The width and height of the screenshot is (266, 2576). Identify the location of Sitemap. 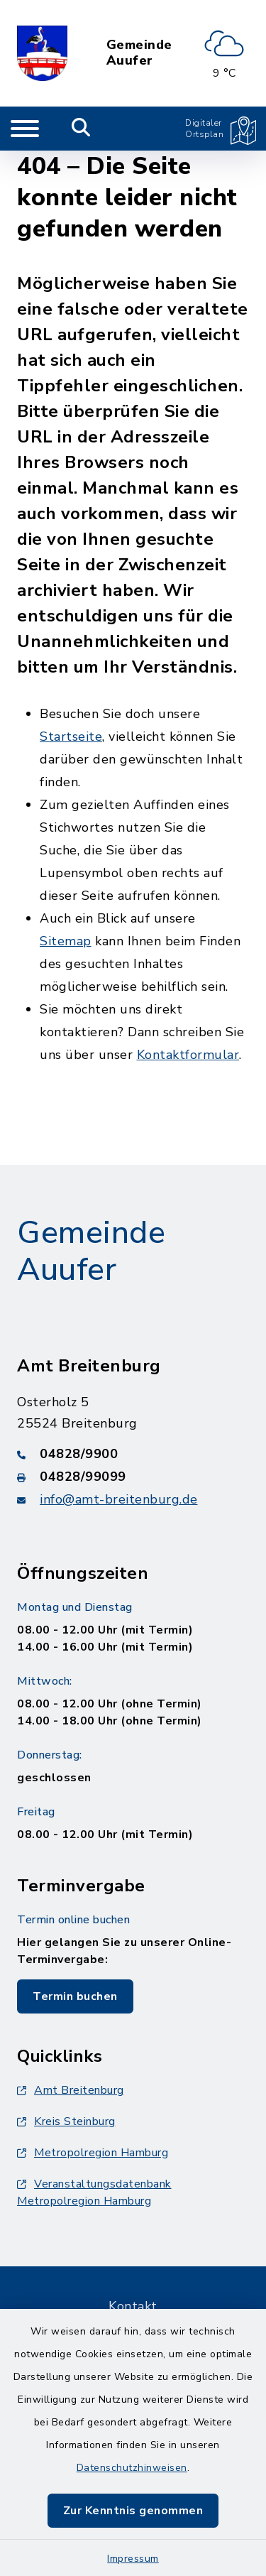
(66, 941).